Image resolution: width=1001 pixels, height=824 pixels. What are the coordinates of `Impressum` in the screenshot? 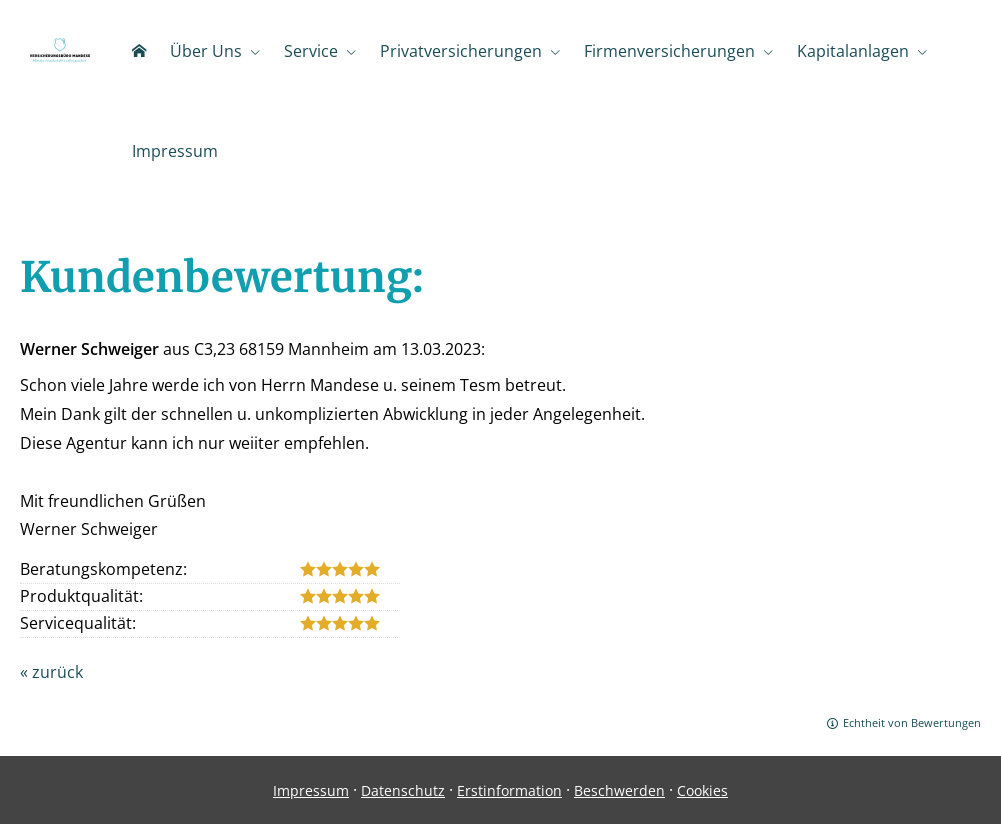 It's located at (311, 790).